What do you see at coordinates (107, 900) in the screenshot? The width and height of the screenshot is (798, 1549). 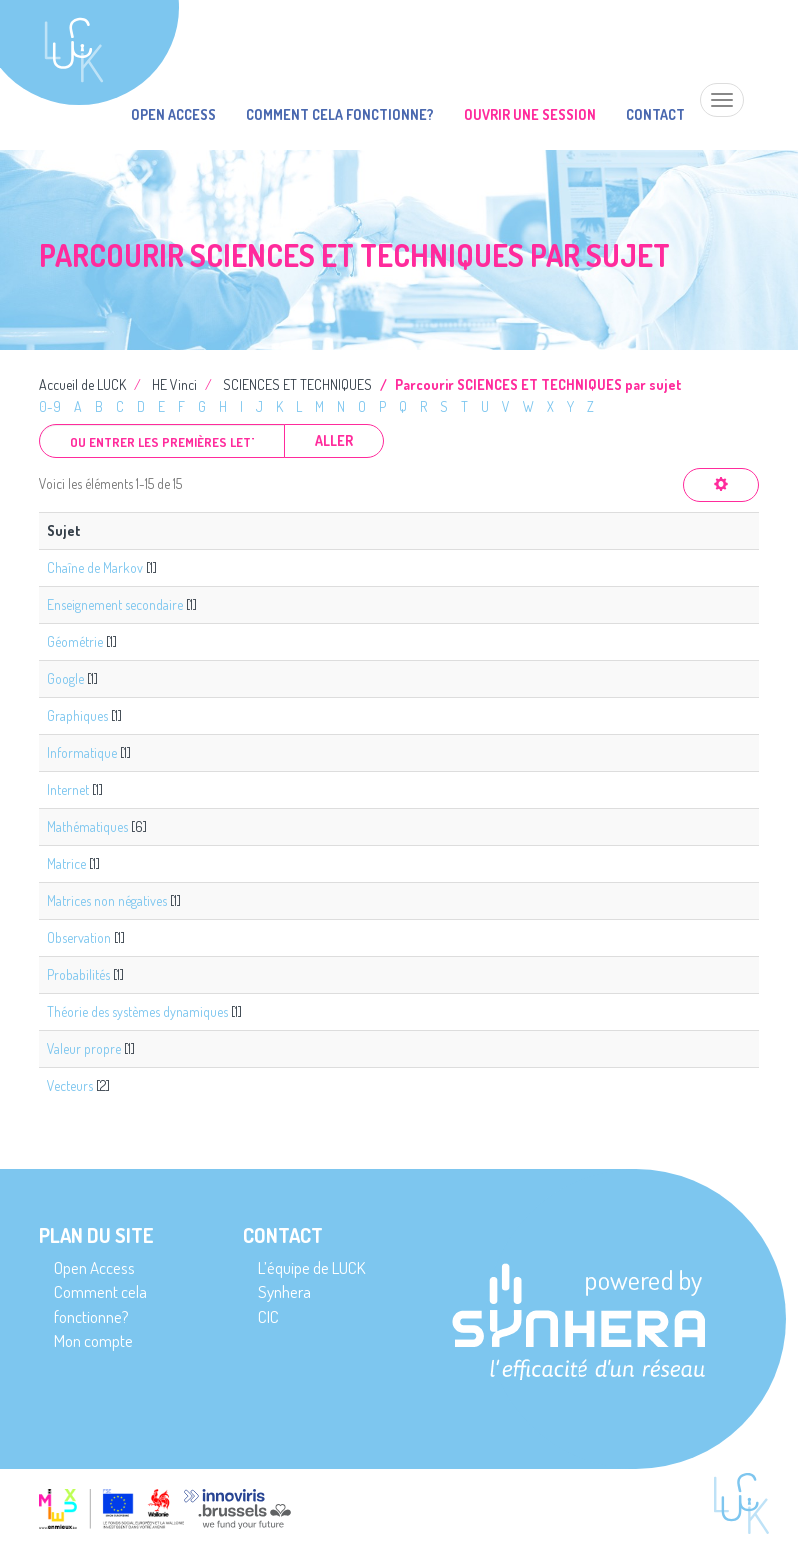 I see `Matrices non négatives` at bounding box center [107, 900].